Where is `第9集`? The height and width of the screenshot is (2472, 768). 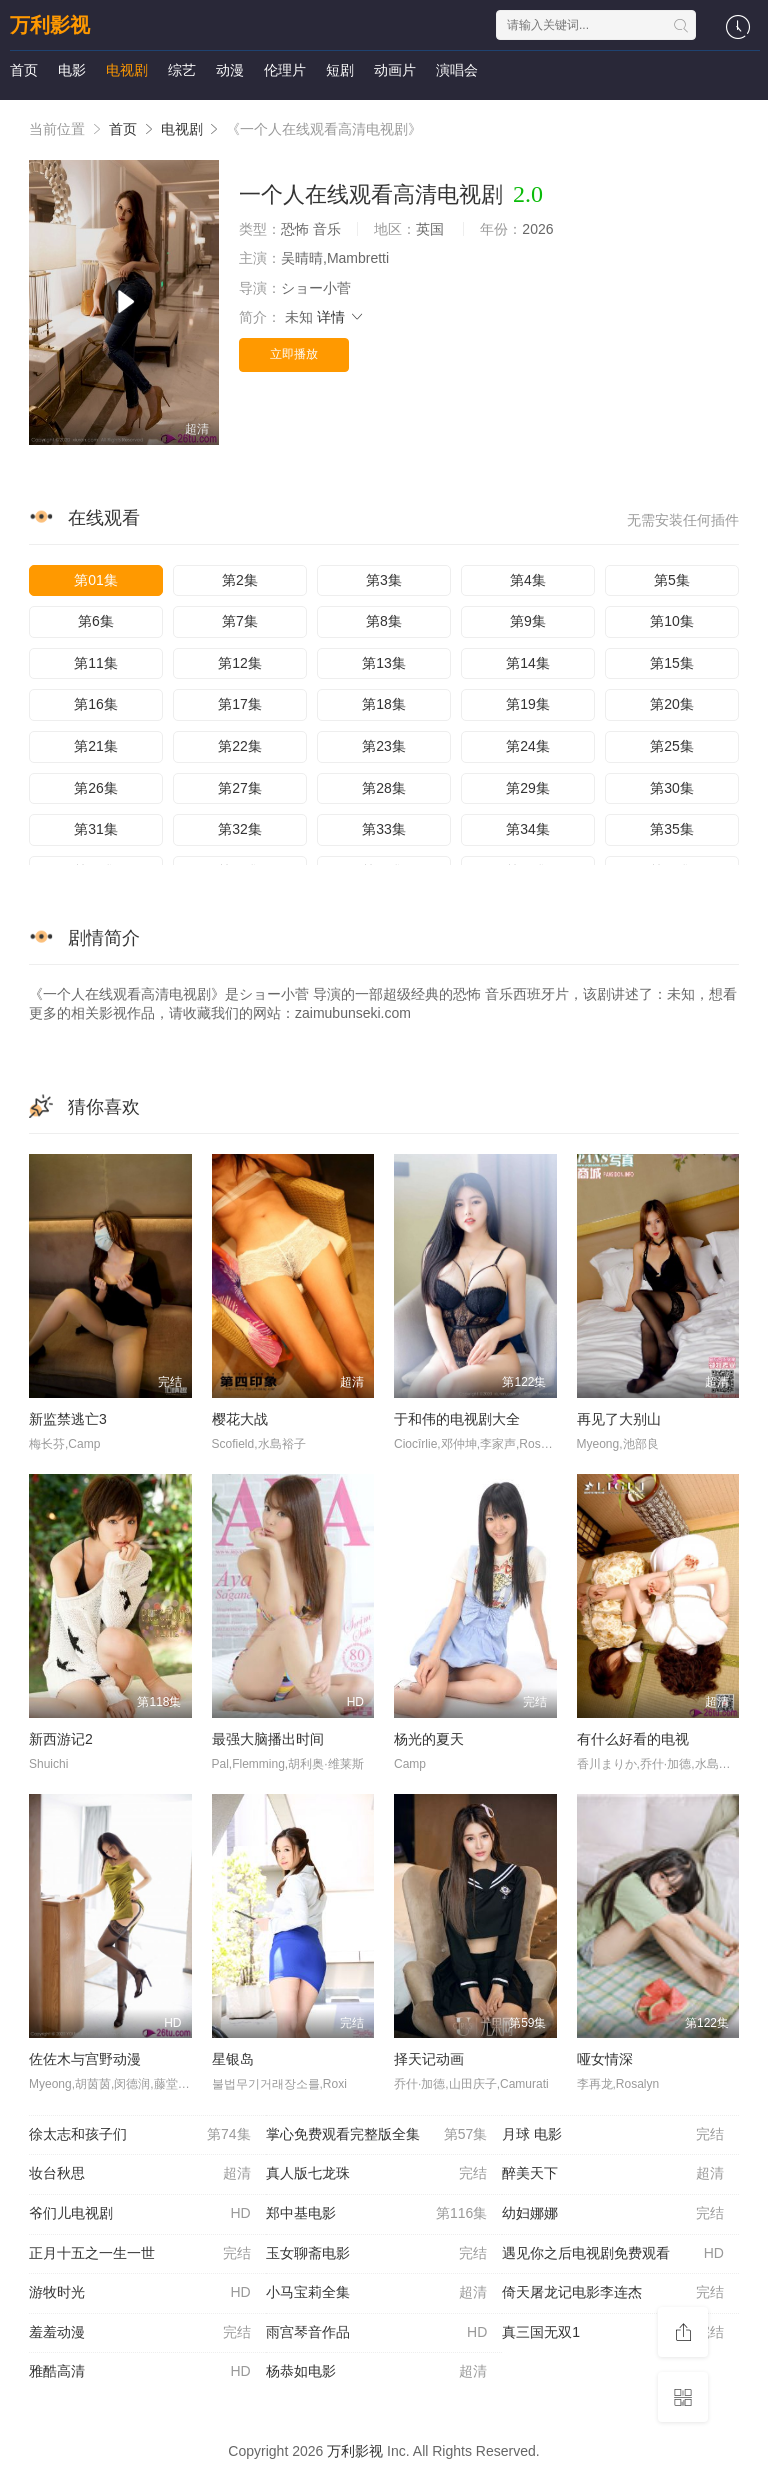
第9集 is located at coordinates (528, 621).